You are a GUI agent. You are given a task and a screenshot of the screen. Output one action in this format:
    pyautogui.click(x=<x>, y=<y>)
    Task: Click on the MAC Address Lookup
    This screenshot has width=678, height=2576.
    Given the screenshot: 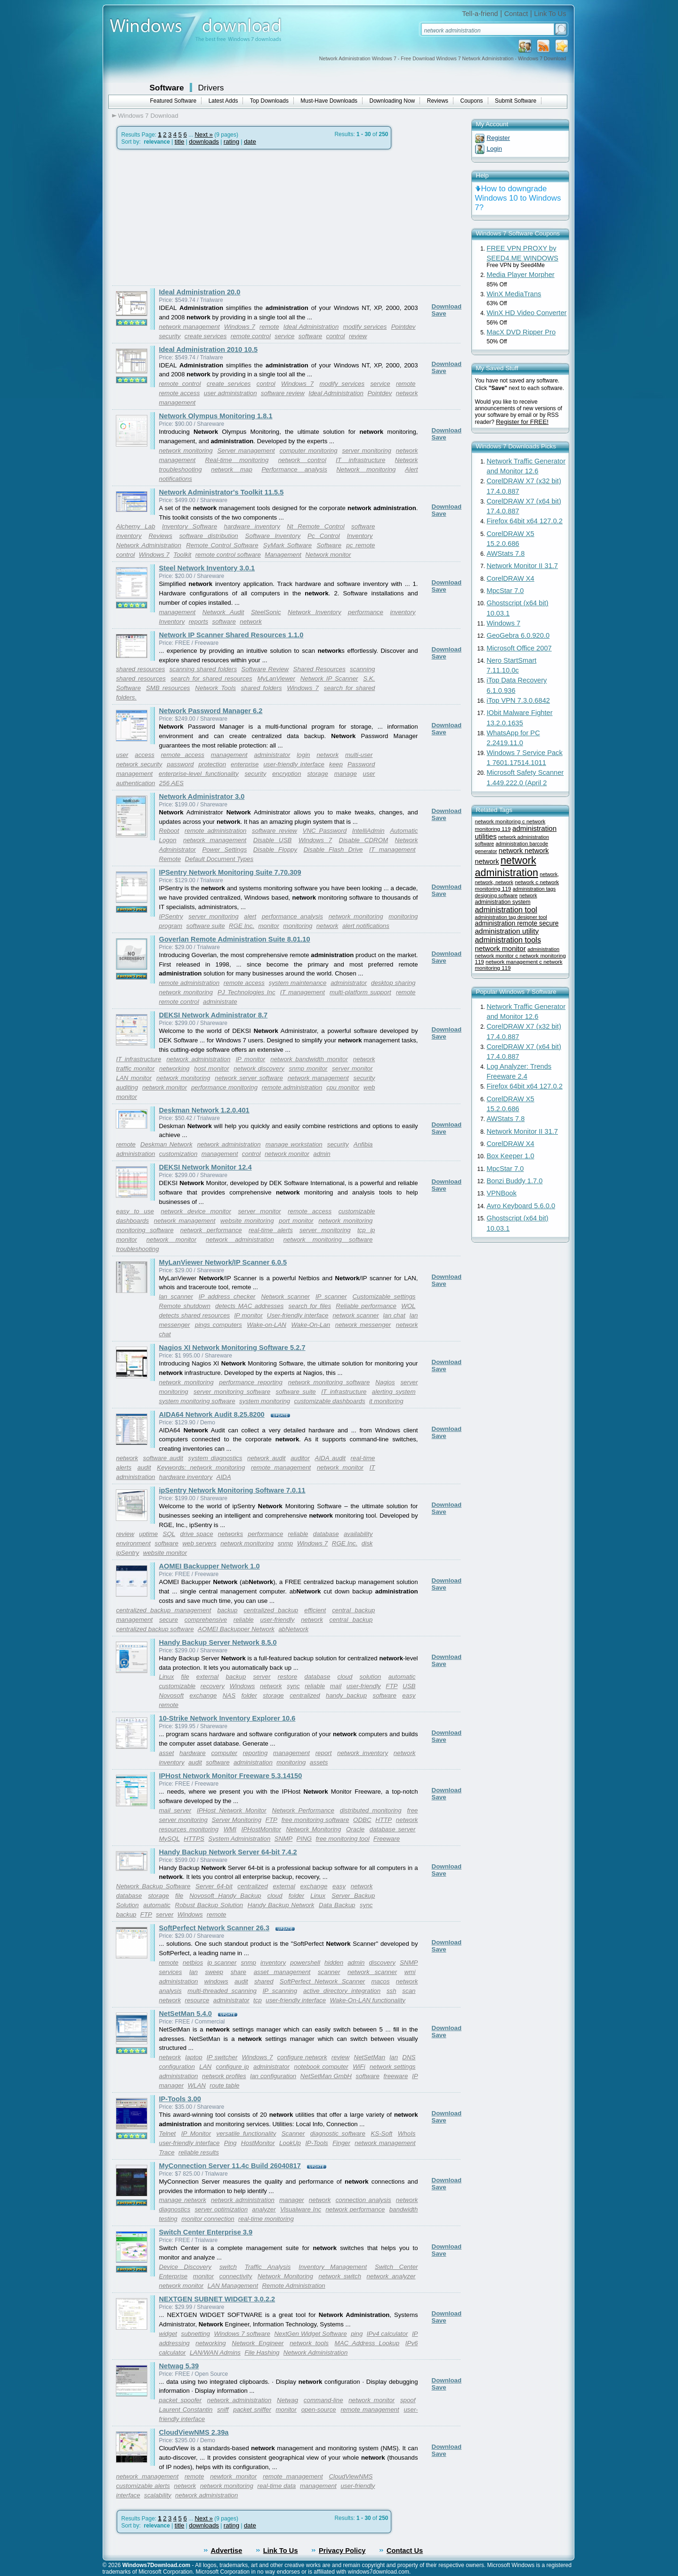 What is the action you would take?
    pyautogui.click(x=367, y=2343)
    